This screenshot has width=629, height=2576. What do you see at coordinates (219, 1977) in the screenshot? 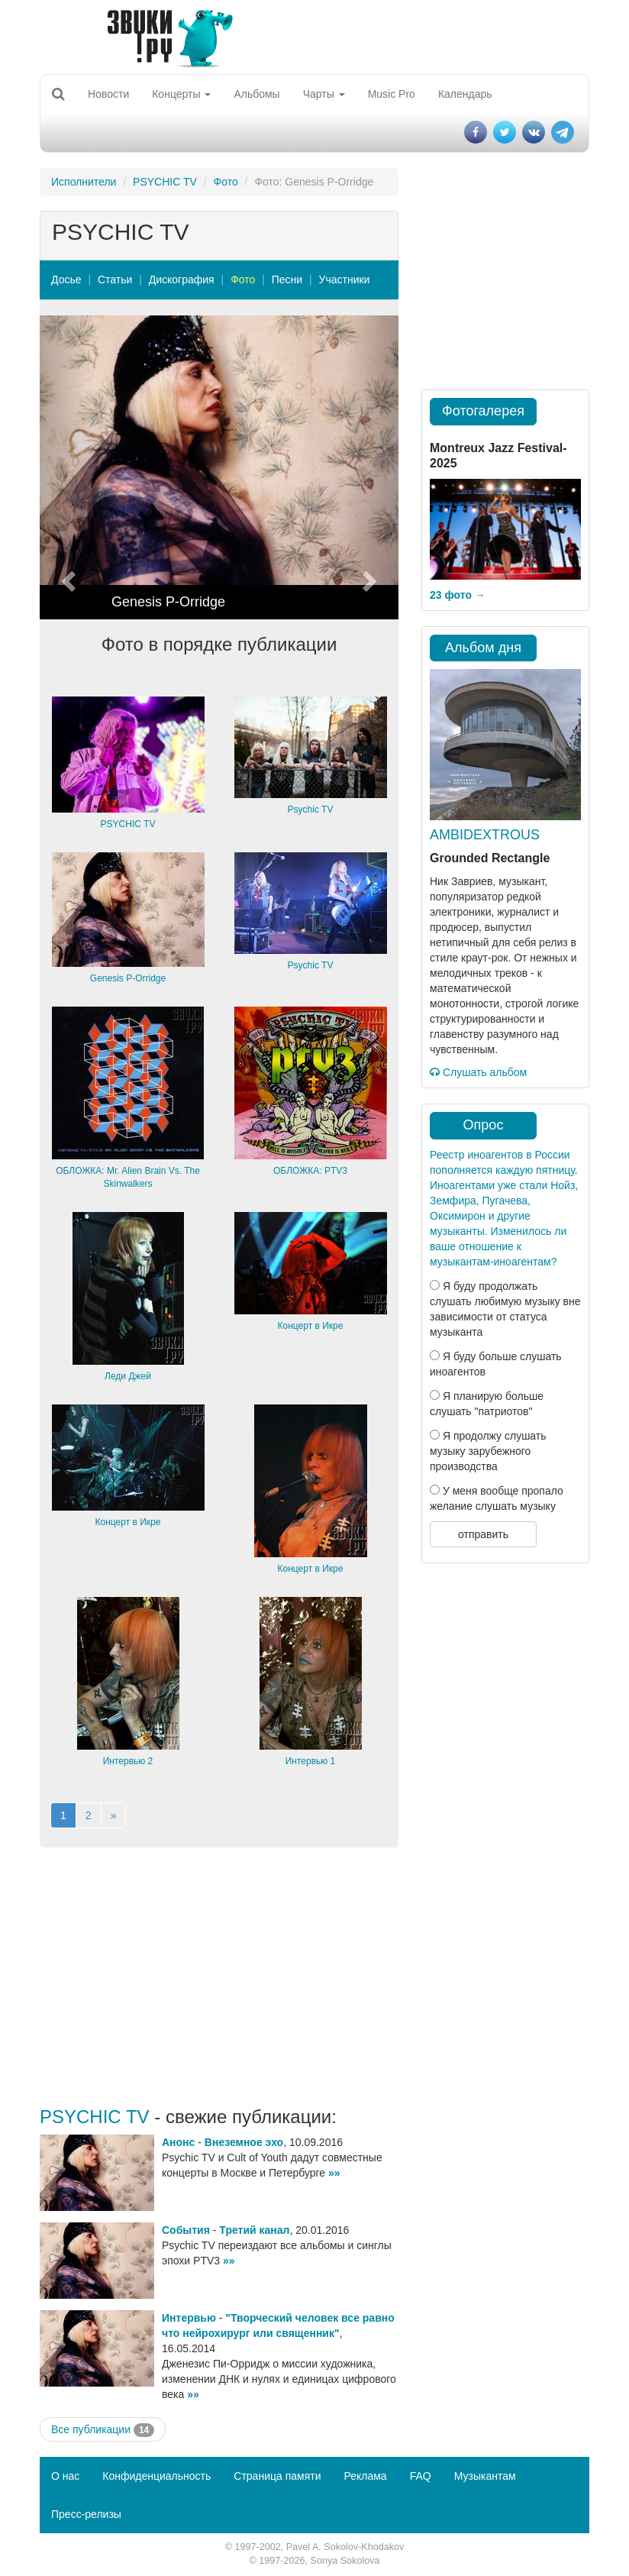
I see `[Advertisement]` at bounding box center [219, 1977].